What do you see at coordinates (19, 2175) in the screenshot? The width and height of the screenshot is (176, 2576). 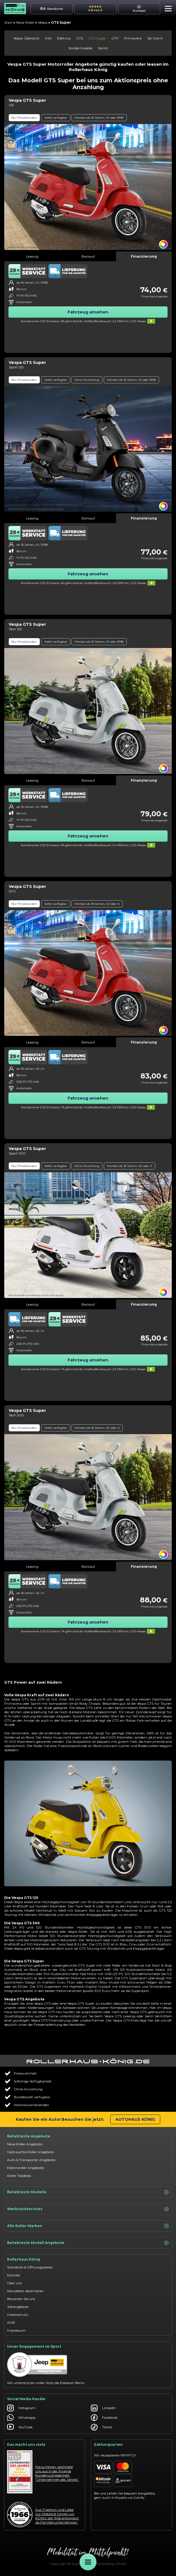 I see `Roller Topdeals` at bounding box center [19, 2175].